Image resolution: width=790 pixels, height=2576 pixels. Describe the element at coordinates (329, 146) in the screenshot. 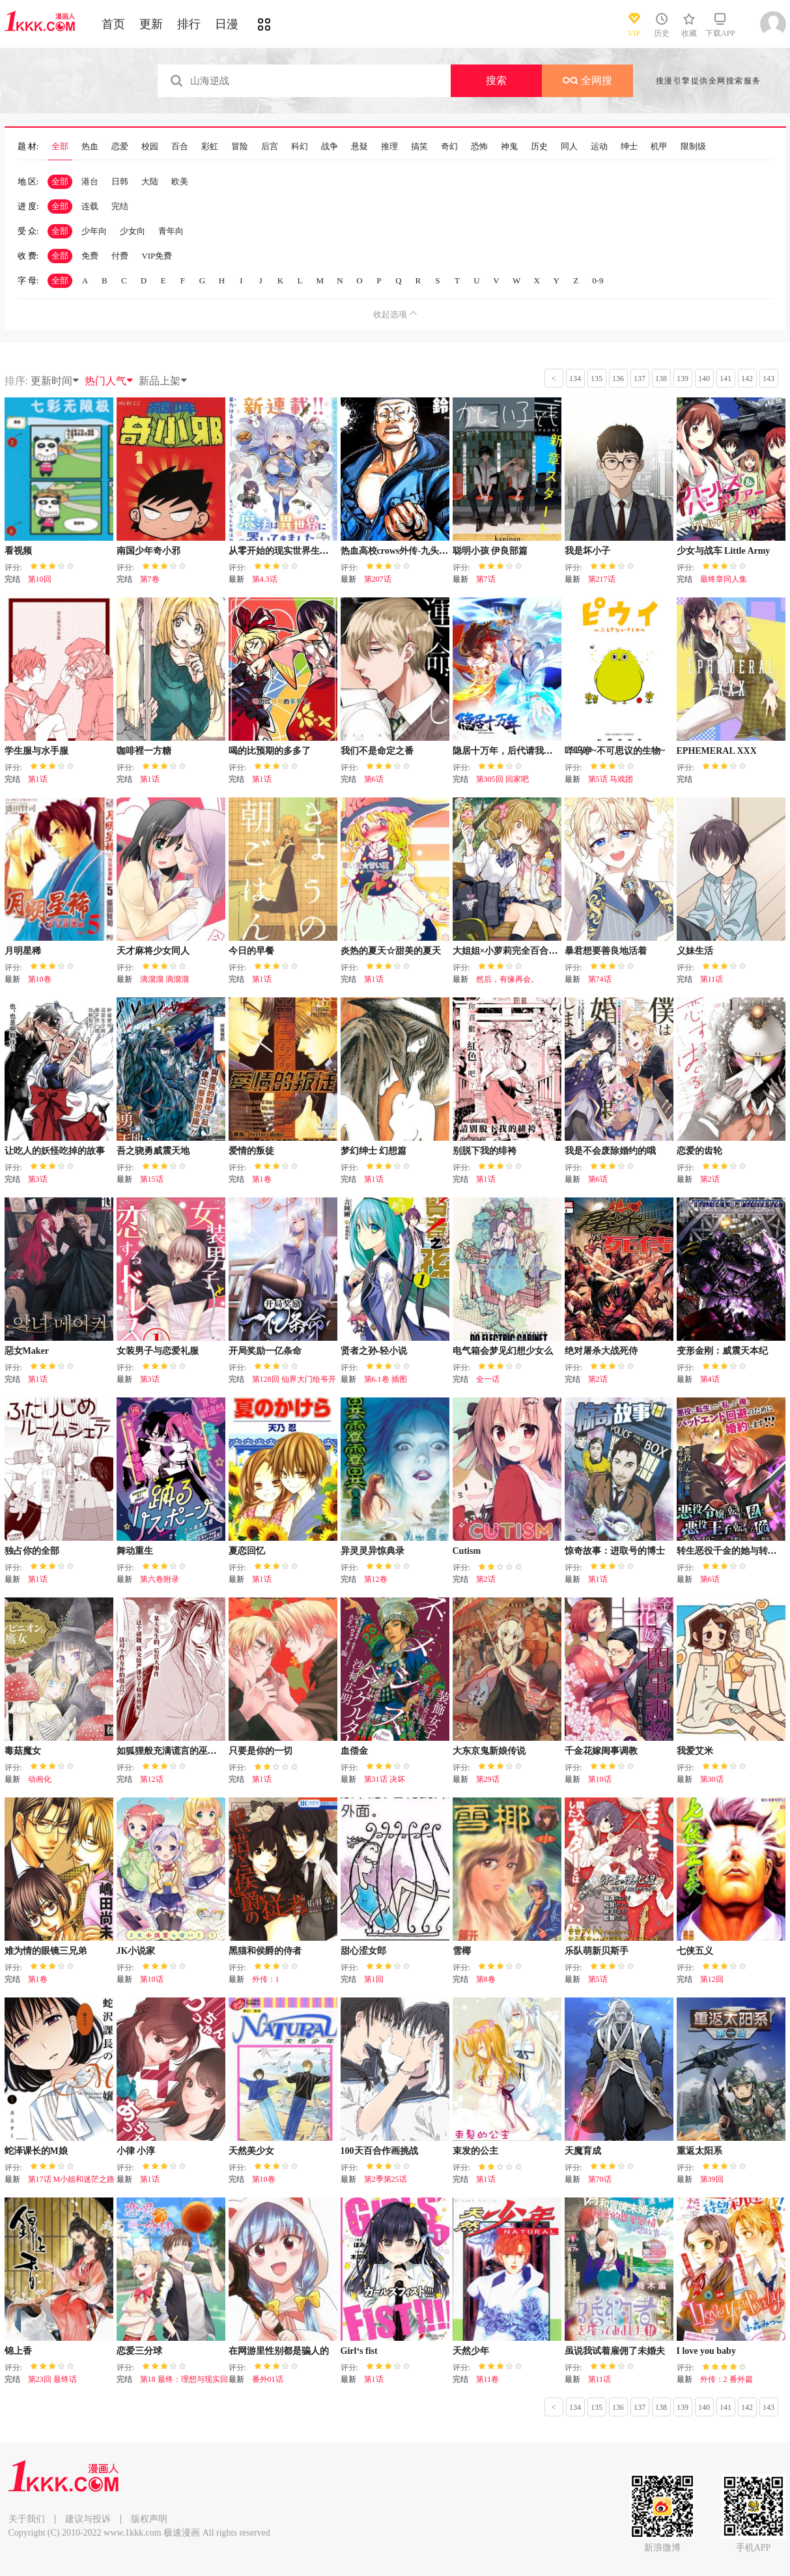

I see `战争` at that location.